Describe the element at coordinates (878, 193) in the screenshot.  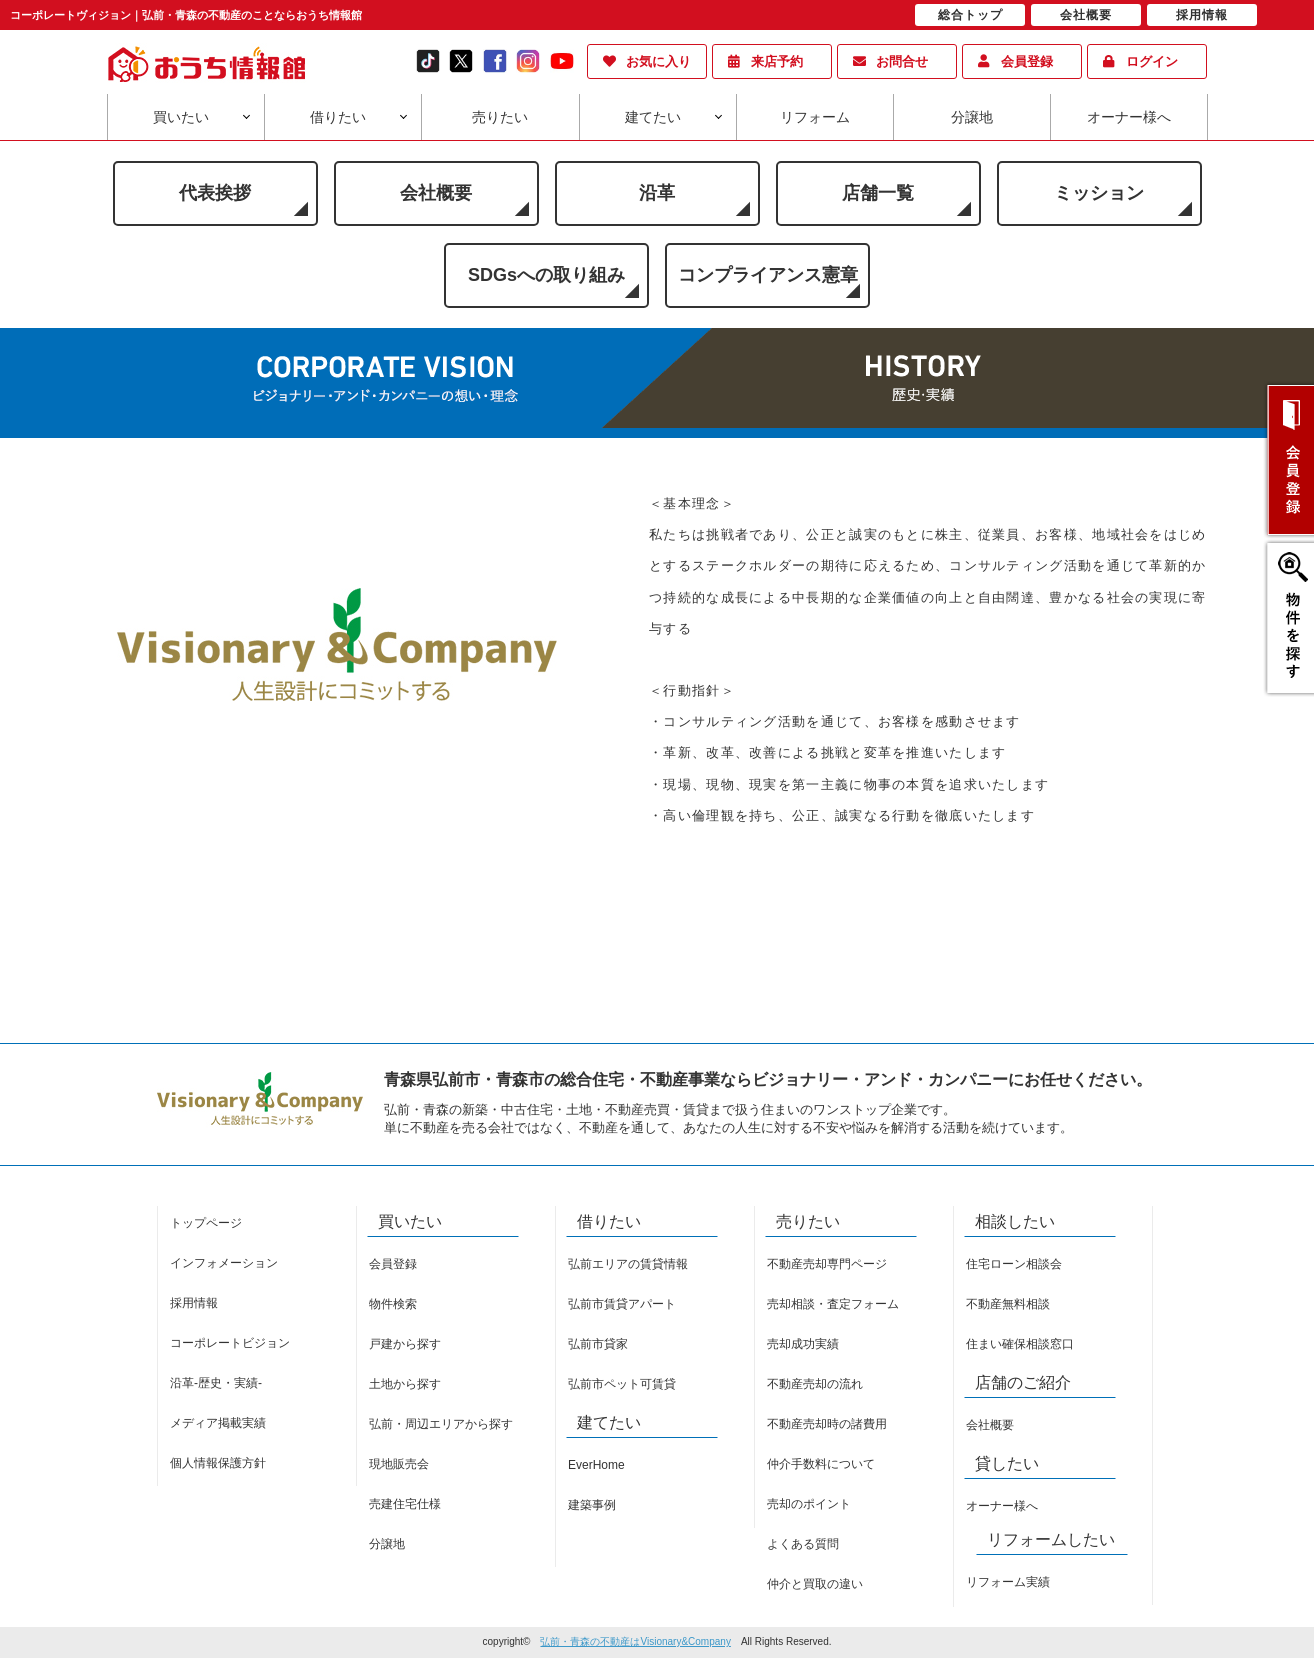
I see `店舗一覧` at that location.